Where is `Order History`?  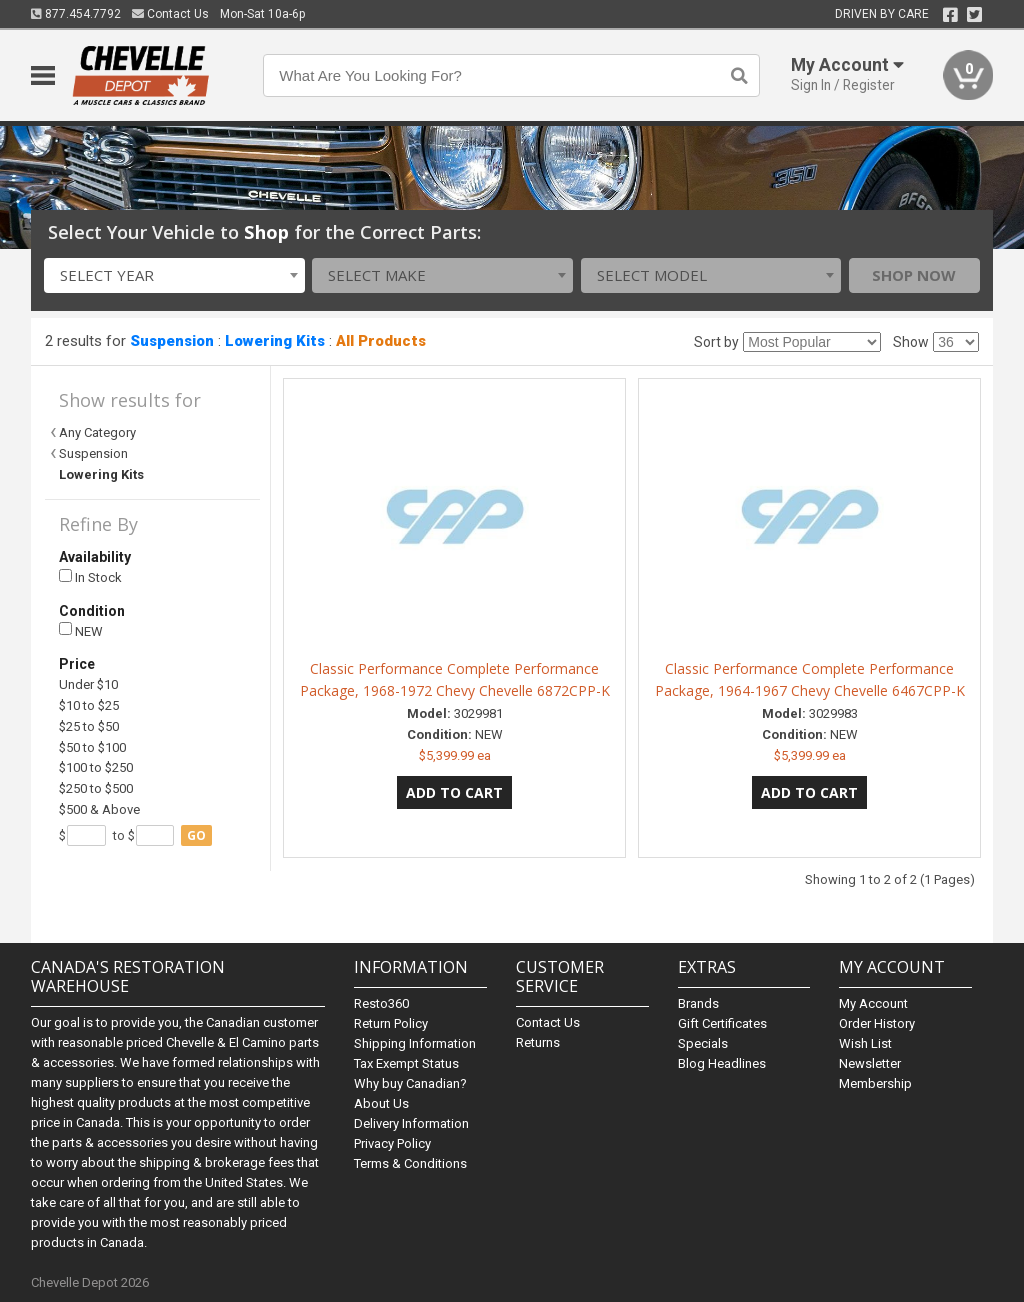
Order History is located at coordinates (877, 1023).